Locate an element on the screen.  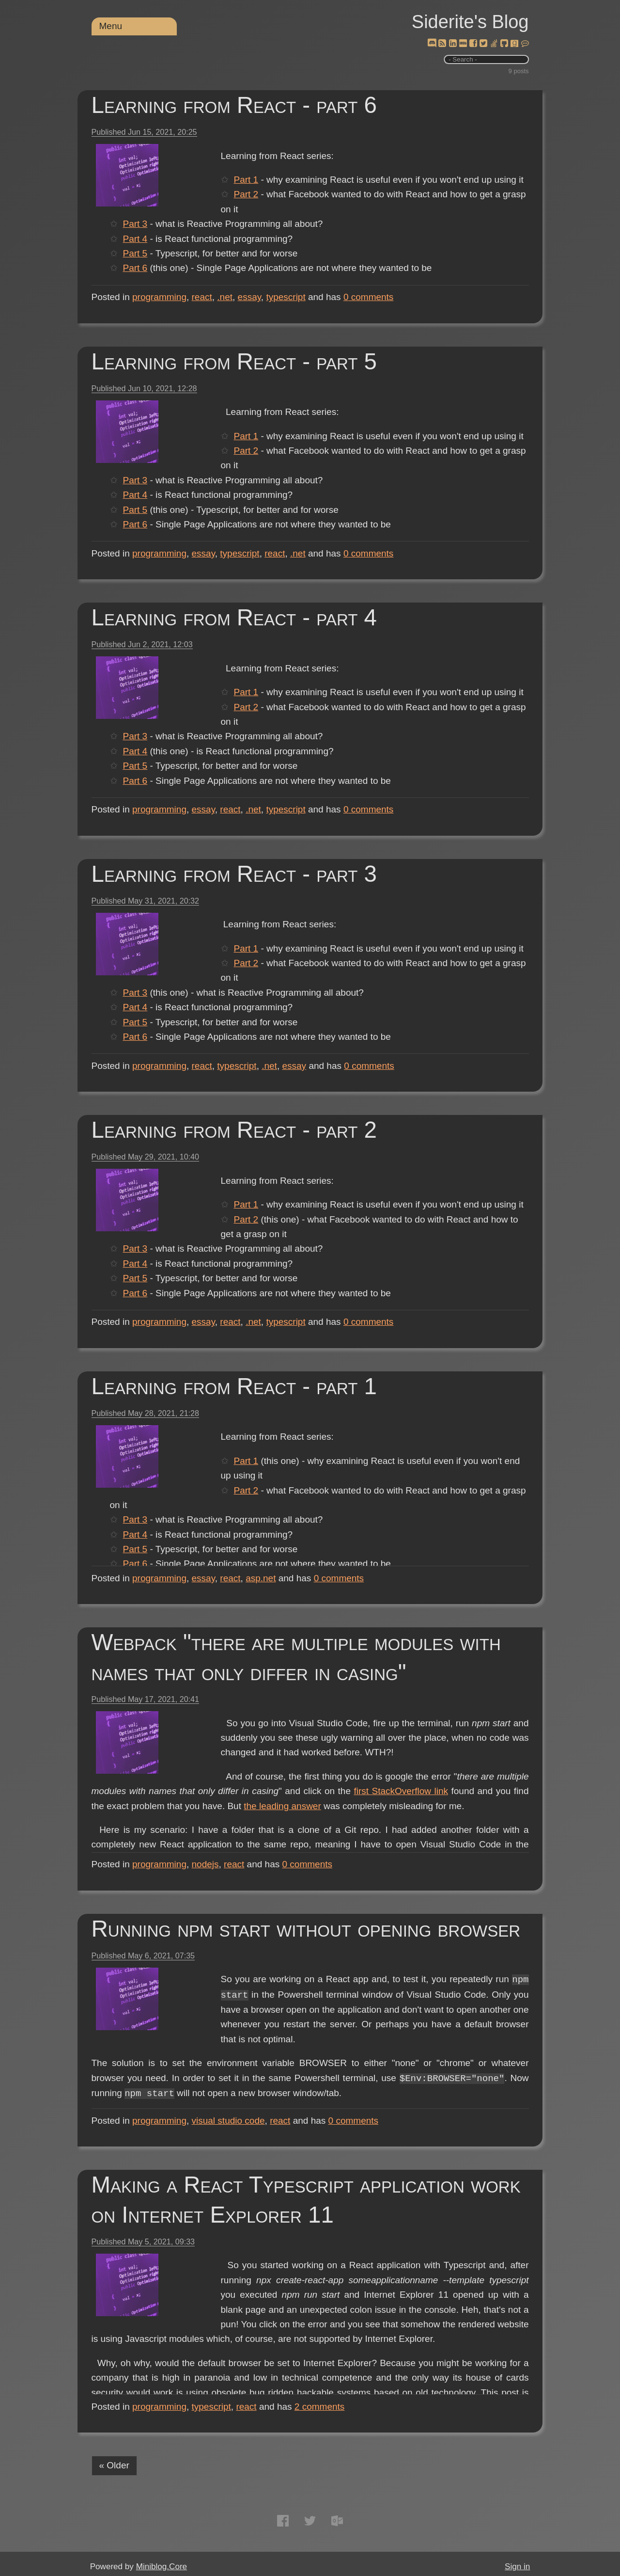
asp.net is located at coordinates (261, 1578).